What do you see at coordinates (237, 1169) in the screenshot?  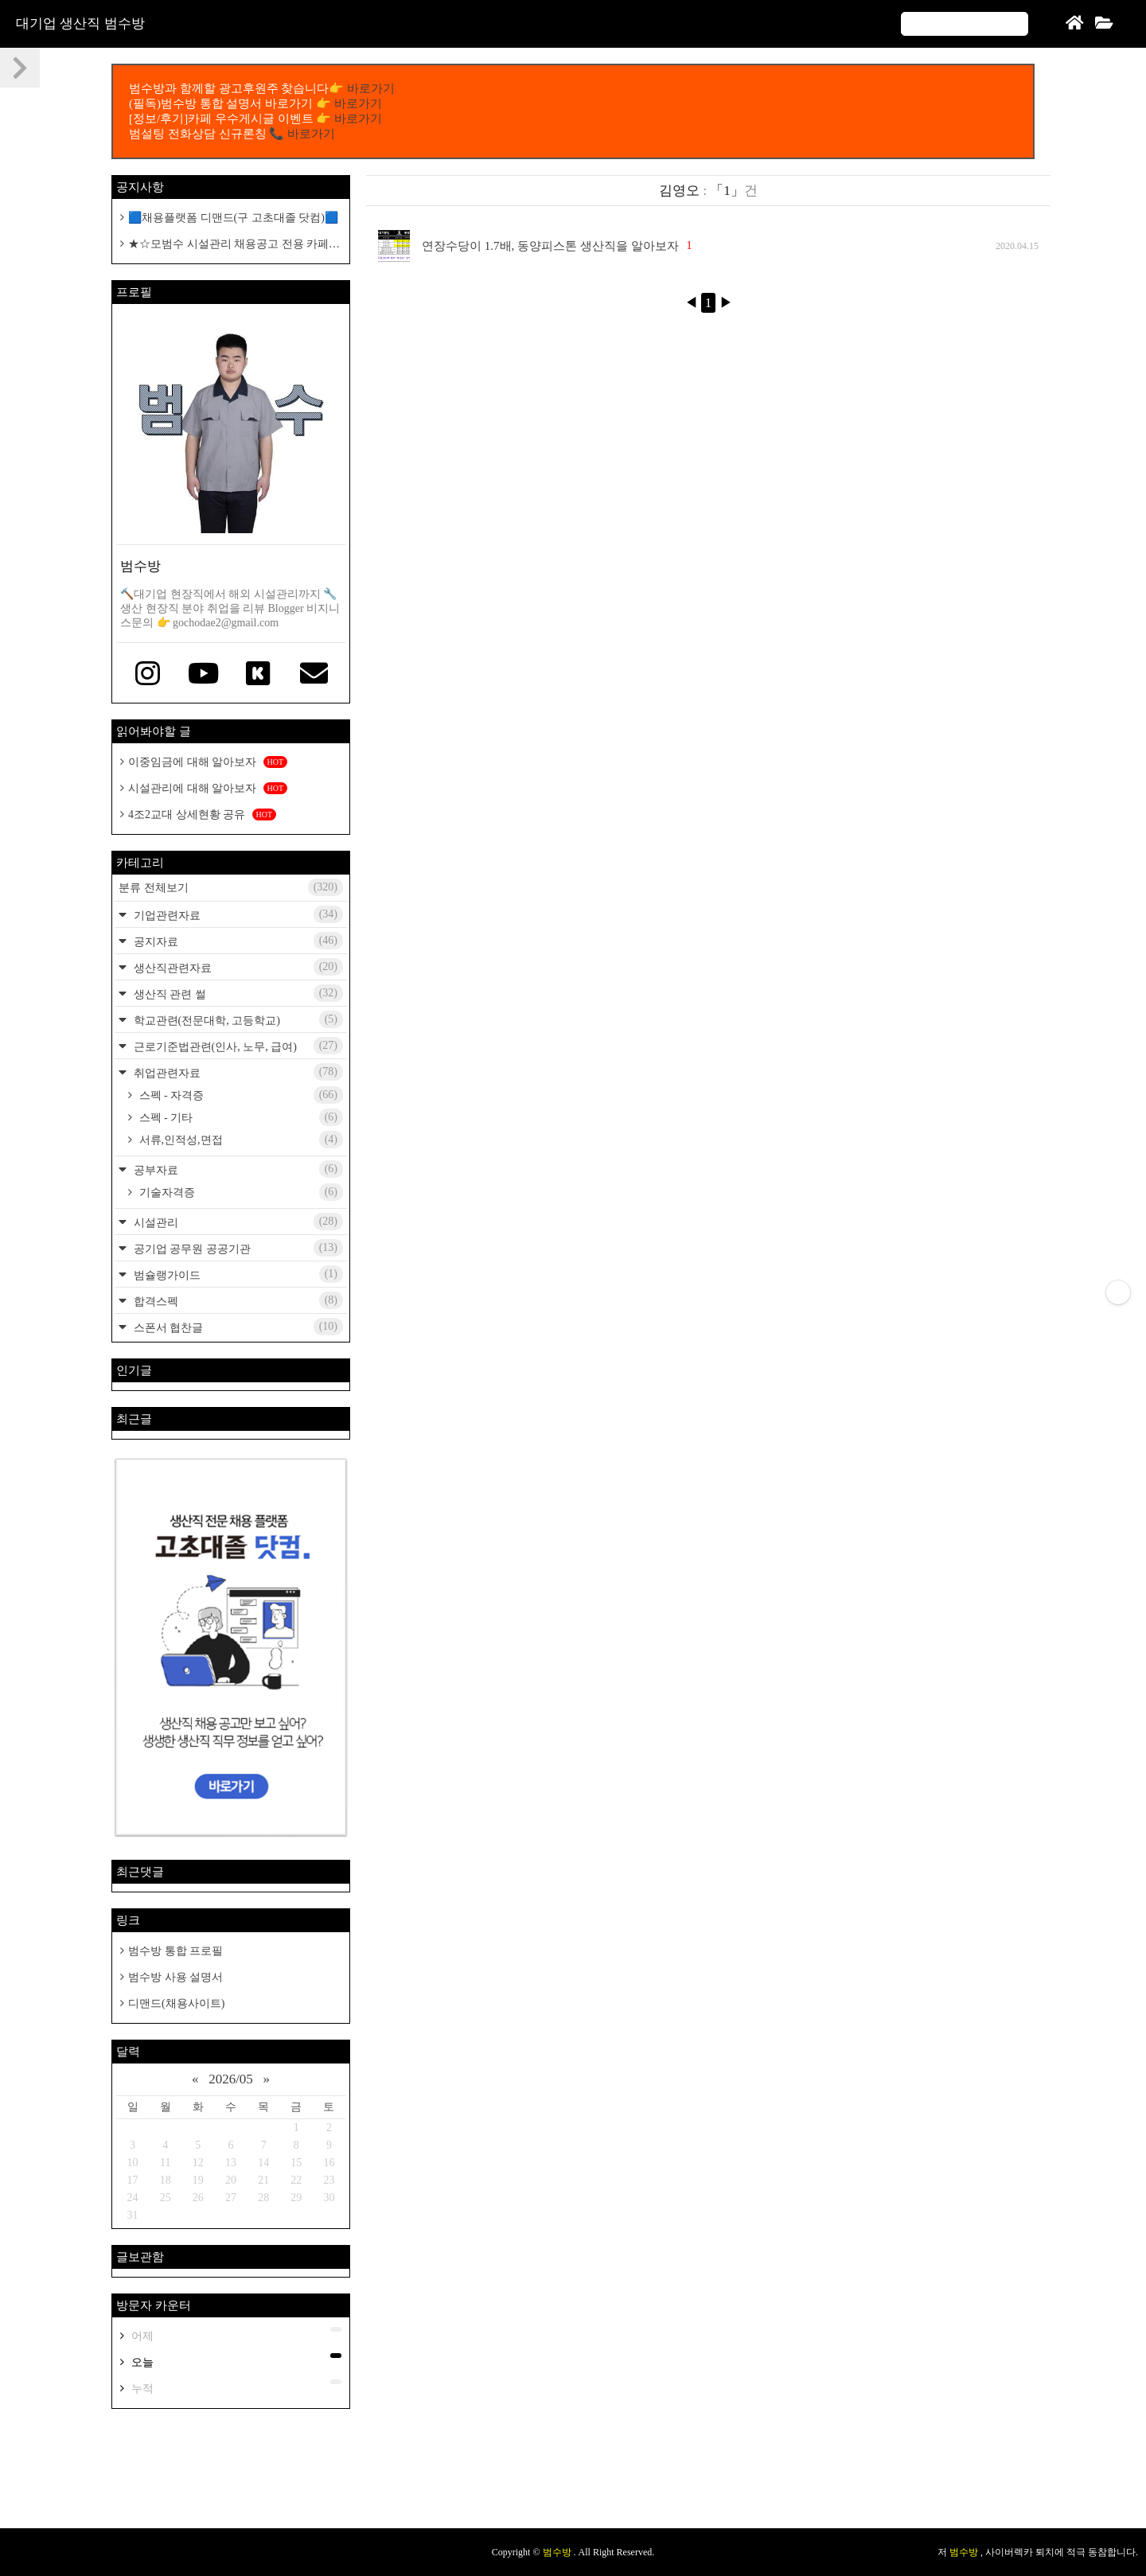 I see `공부자료` at bounding box center [237, 1169].